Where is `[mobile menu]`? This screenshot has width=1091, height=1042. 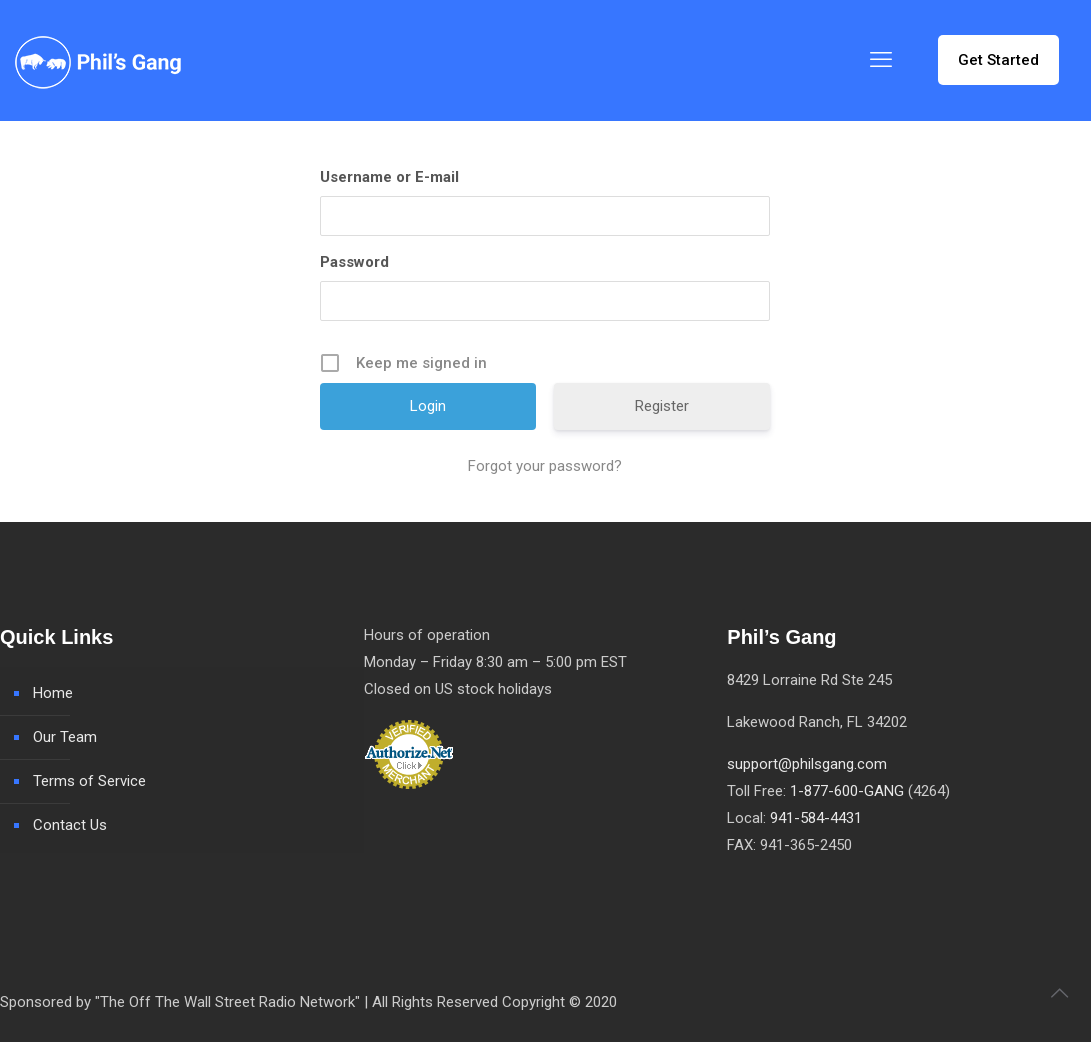 [mobile menu] is located at coordinates (881, 60).